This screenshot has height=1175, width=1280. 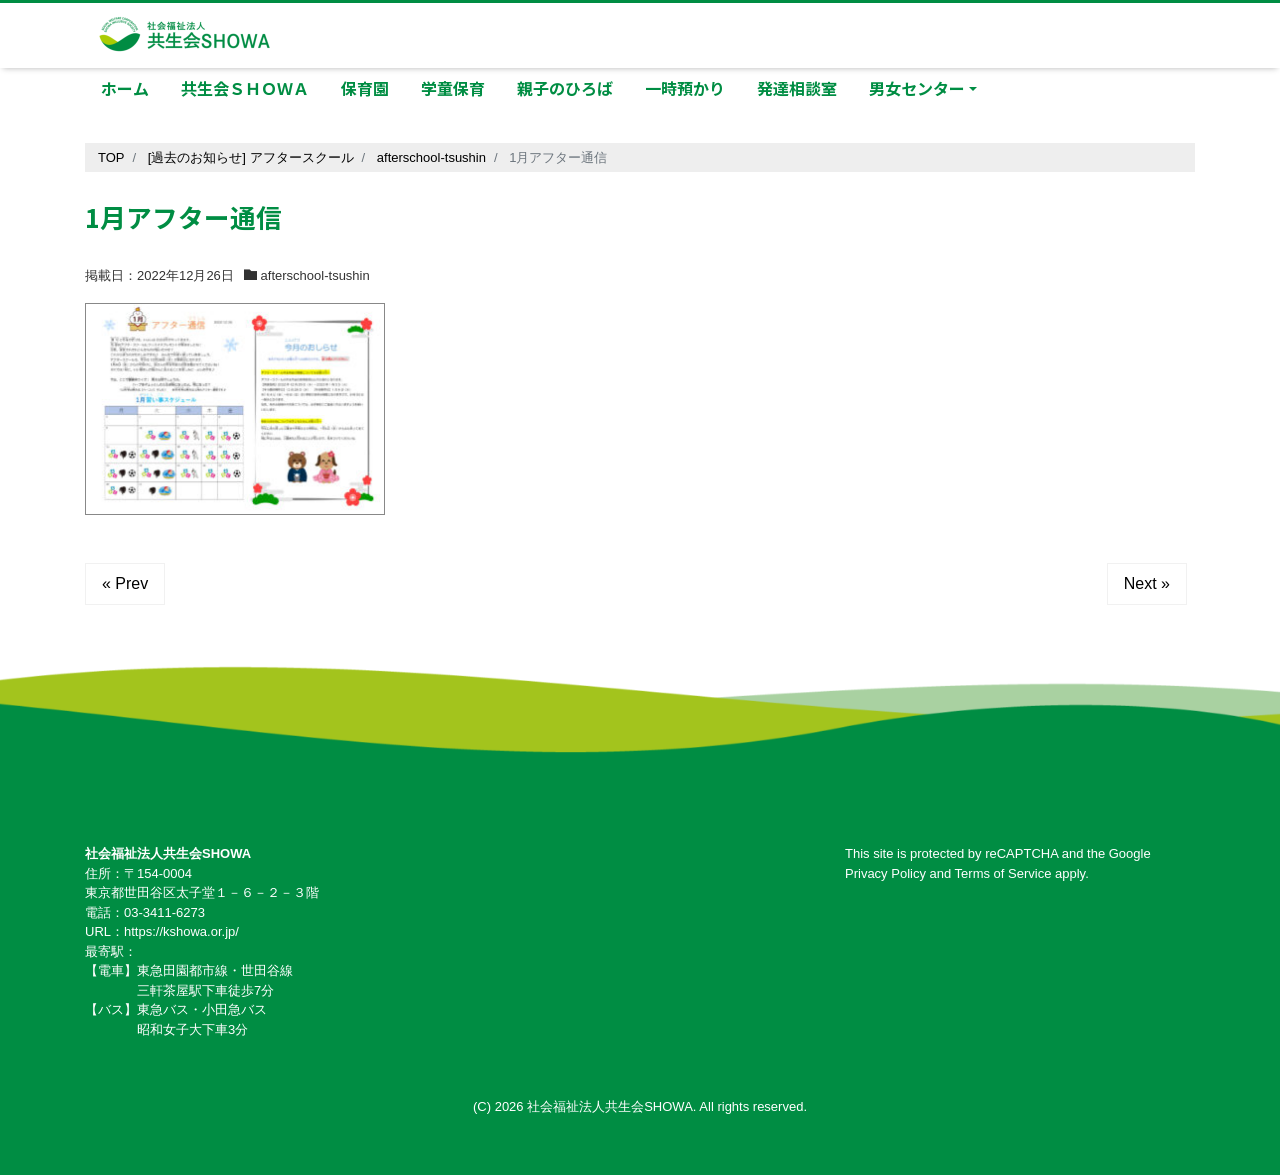 What do you see at coordinates (315, 275) in the screenshot?
I see `afterschool-tsushin` at bounding box center [315, 275].